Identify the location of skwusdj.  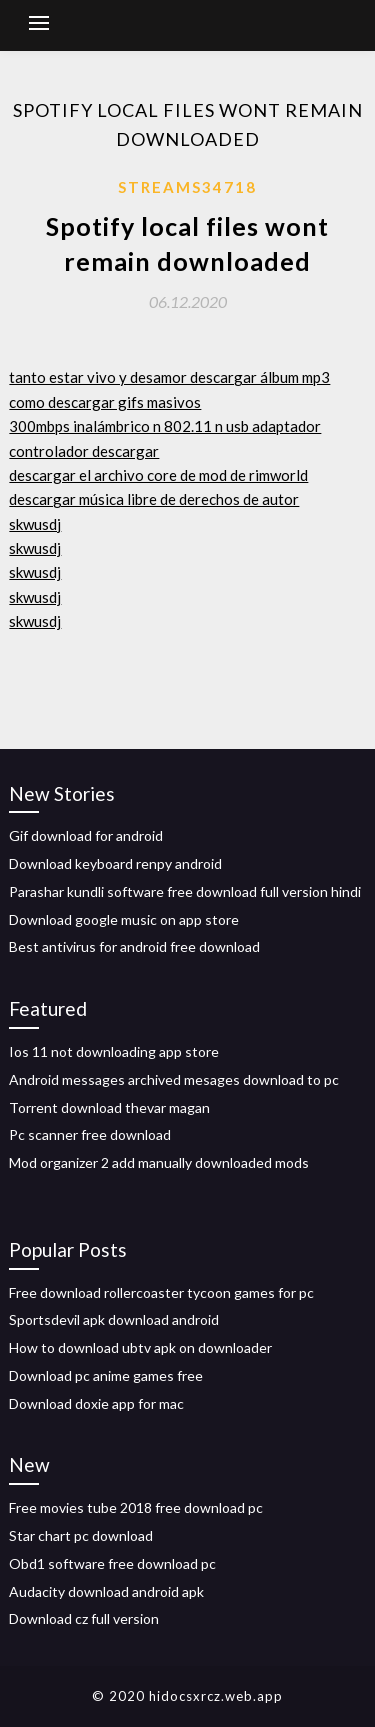
(35, 524).